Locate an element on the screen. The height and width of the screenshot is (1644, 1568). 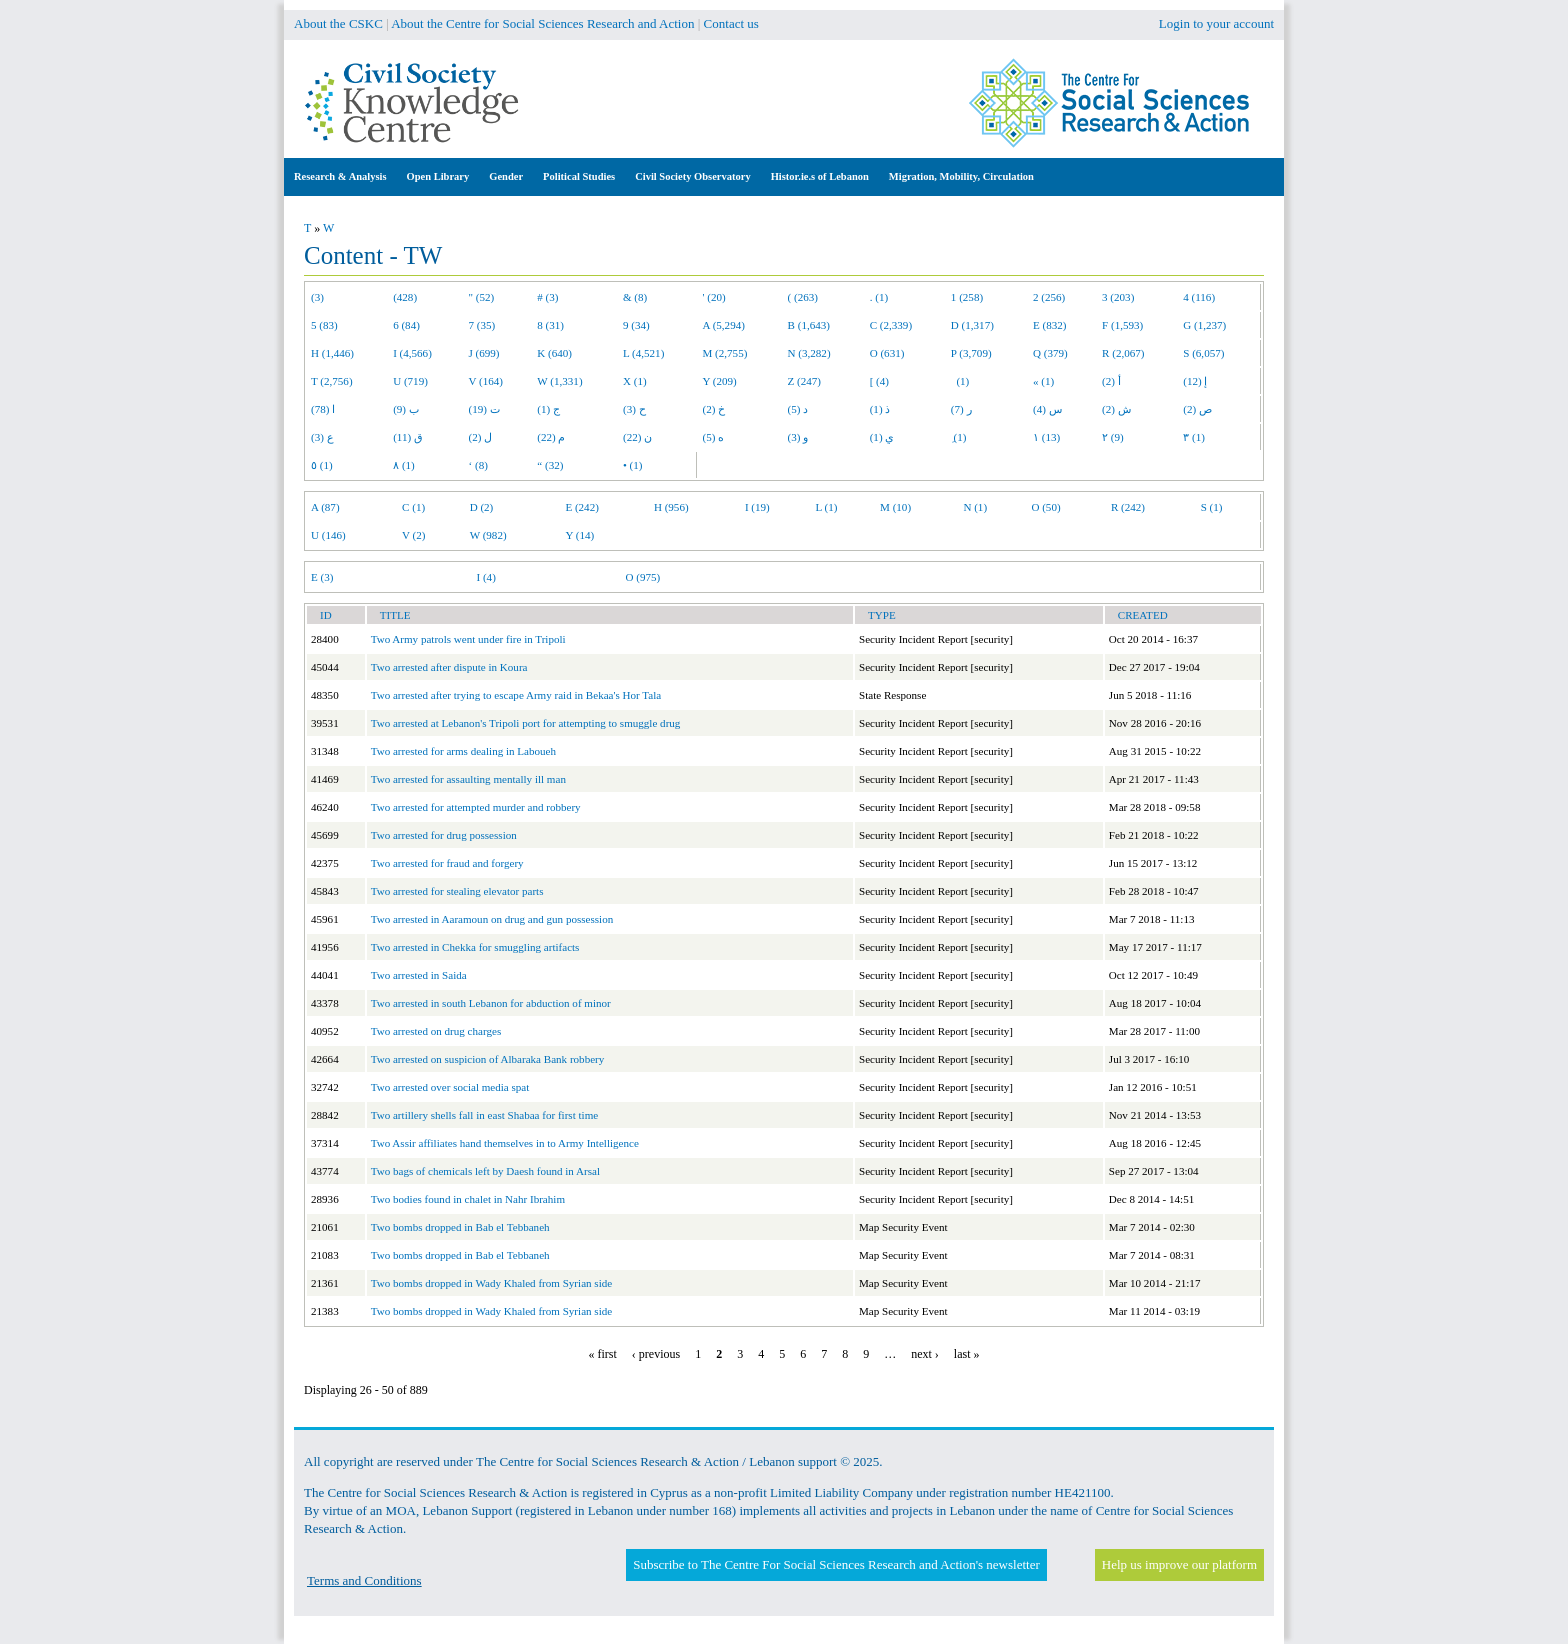
Two arrested for fraud and forgery is located at coordinates (447, 863).